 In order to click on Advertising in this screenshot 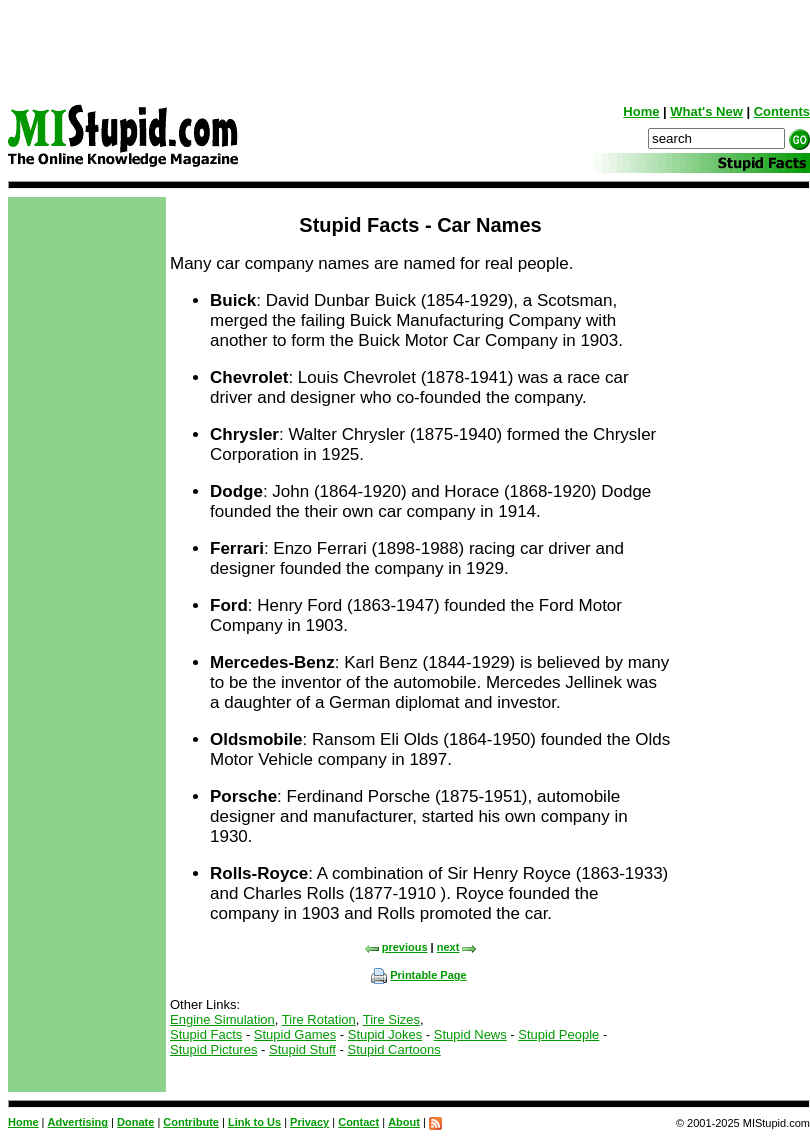, I will do `click(78, 1122)`.